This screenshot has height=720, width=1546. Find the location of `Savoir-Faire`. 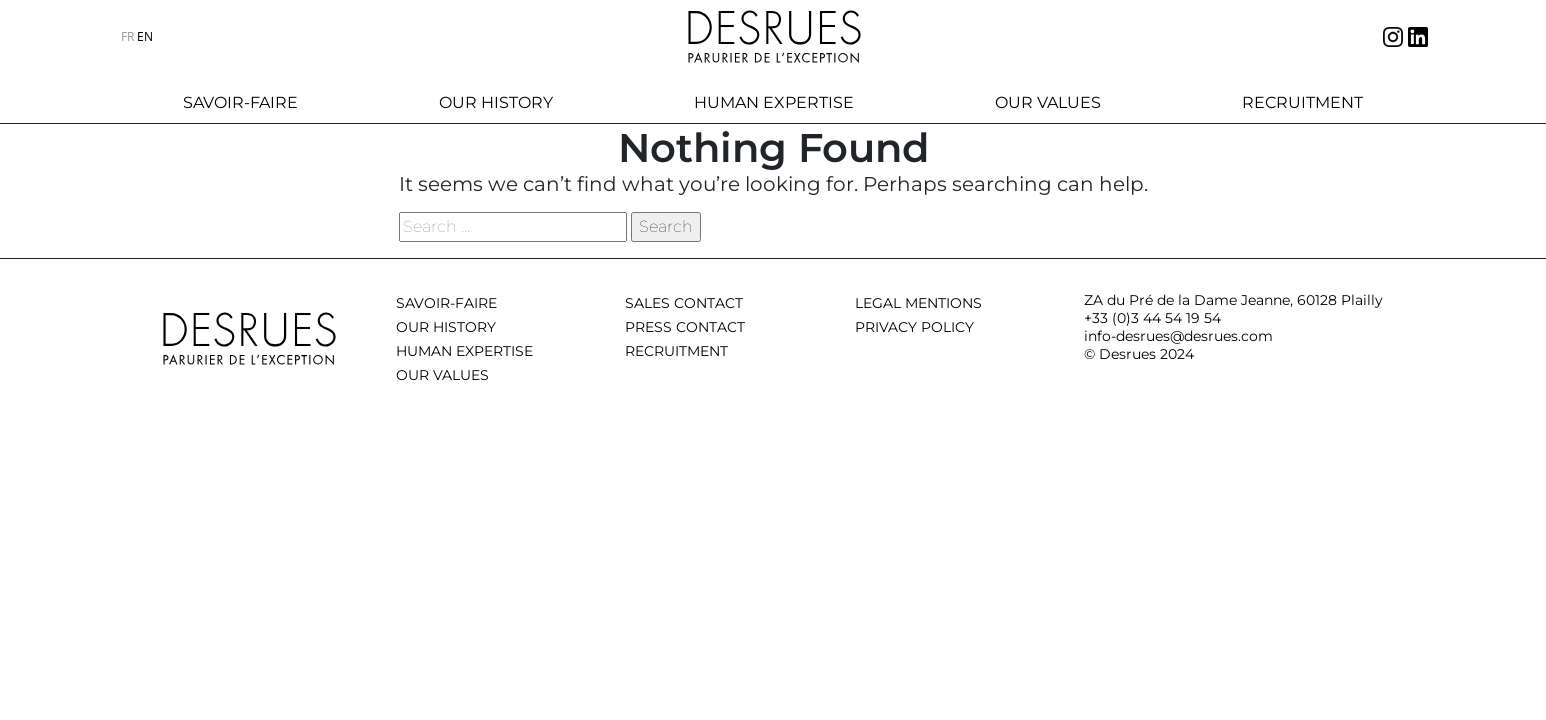

Savoir-Faire is located at coordinates (446, 303).